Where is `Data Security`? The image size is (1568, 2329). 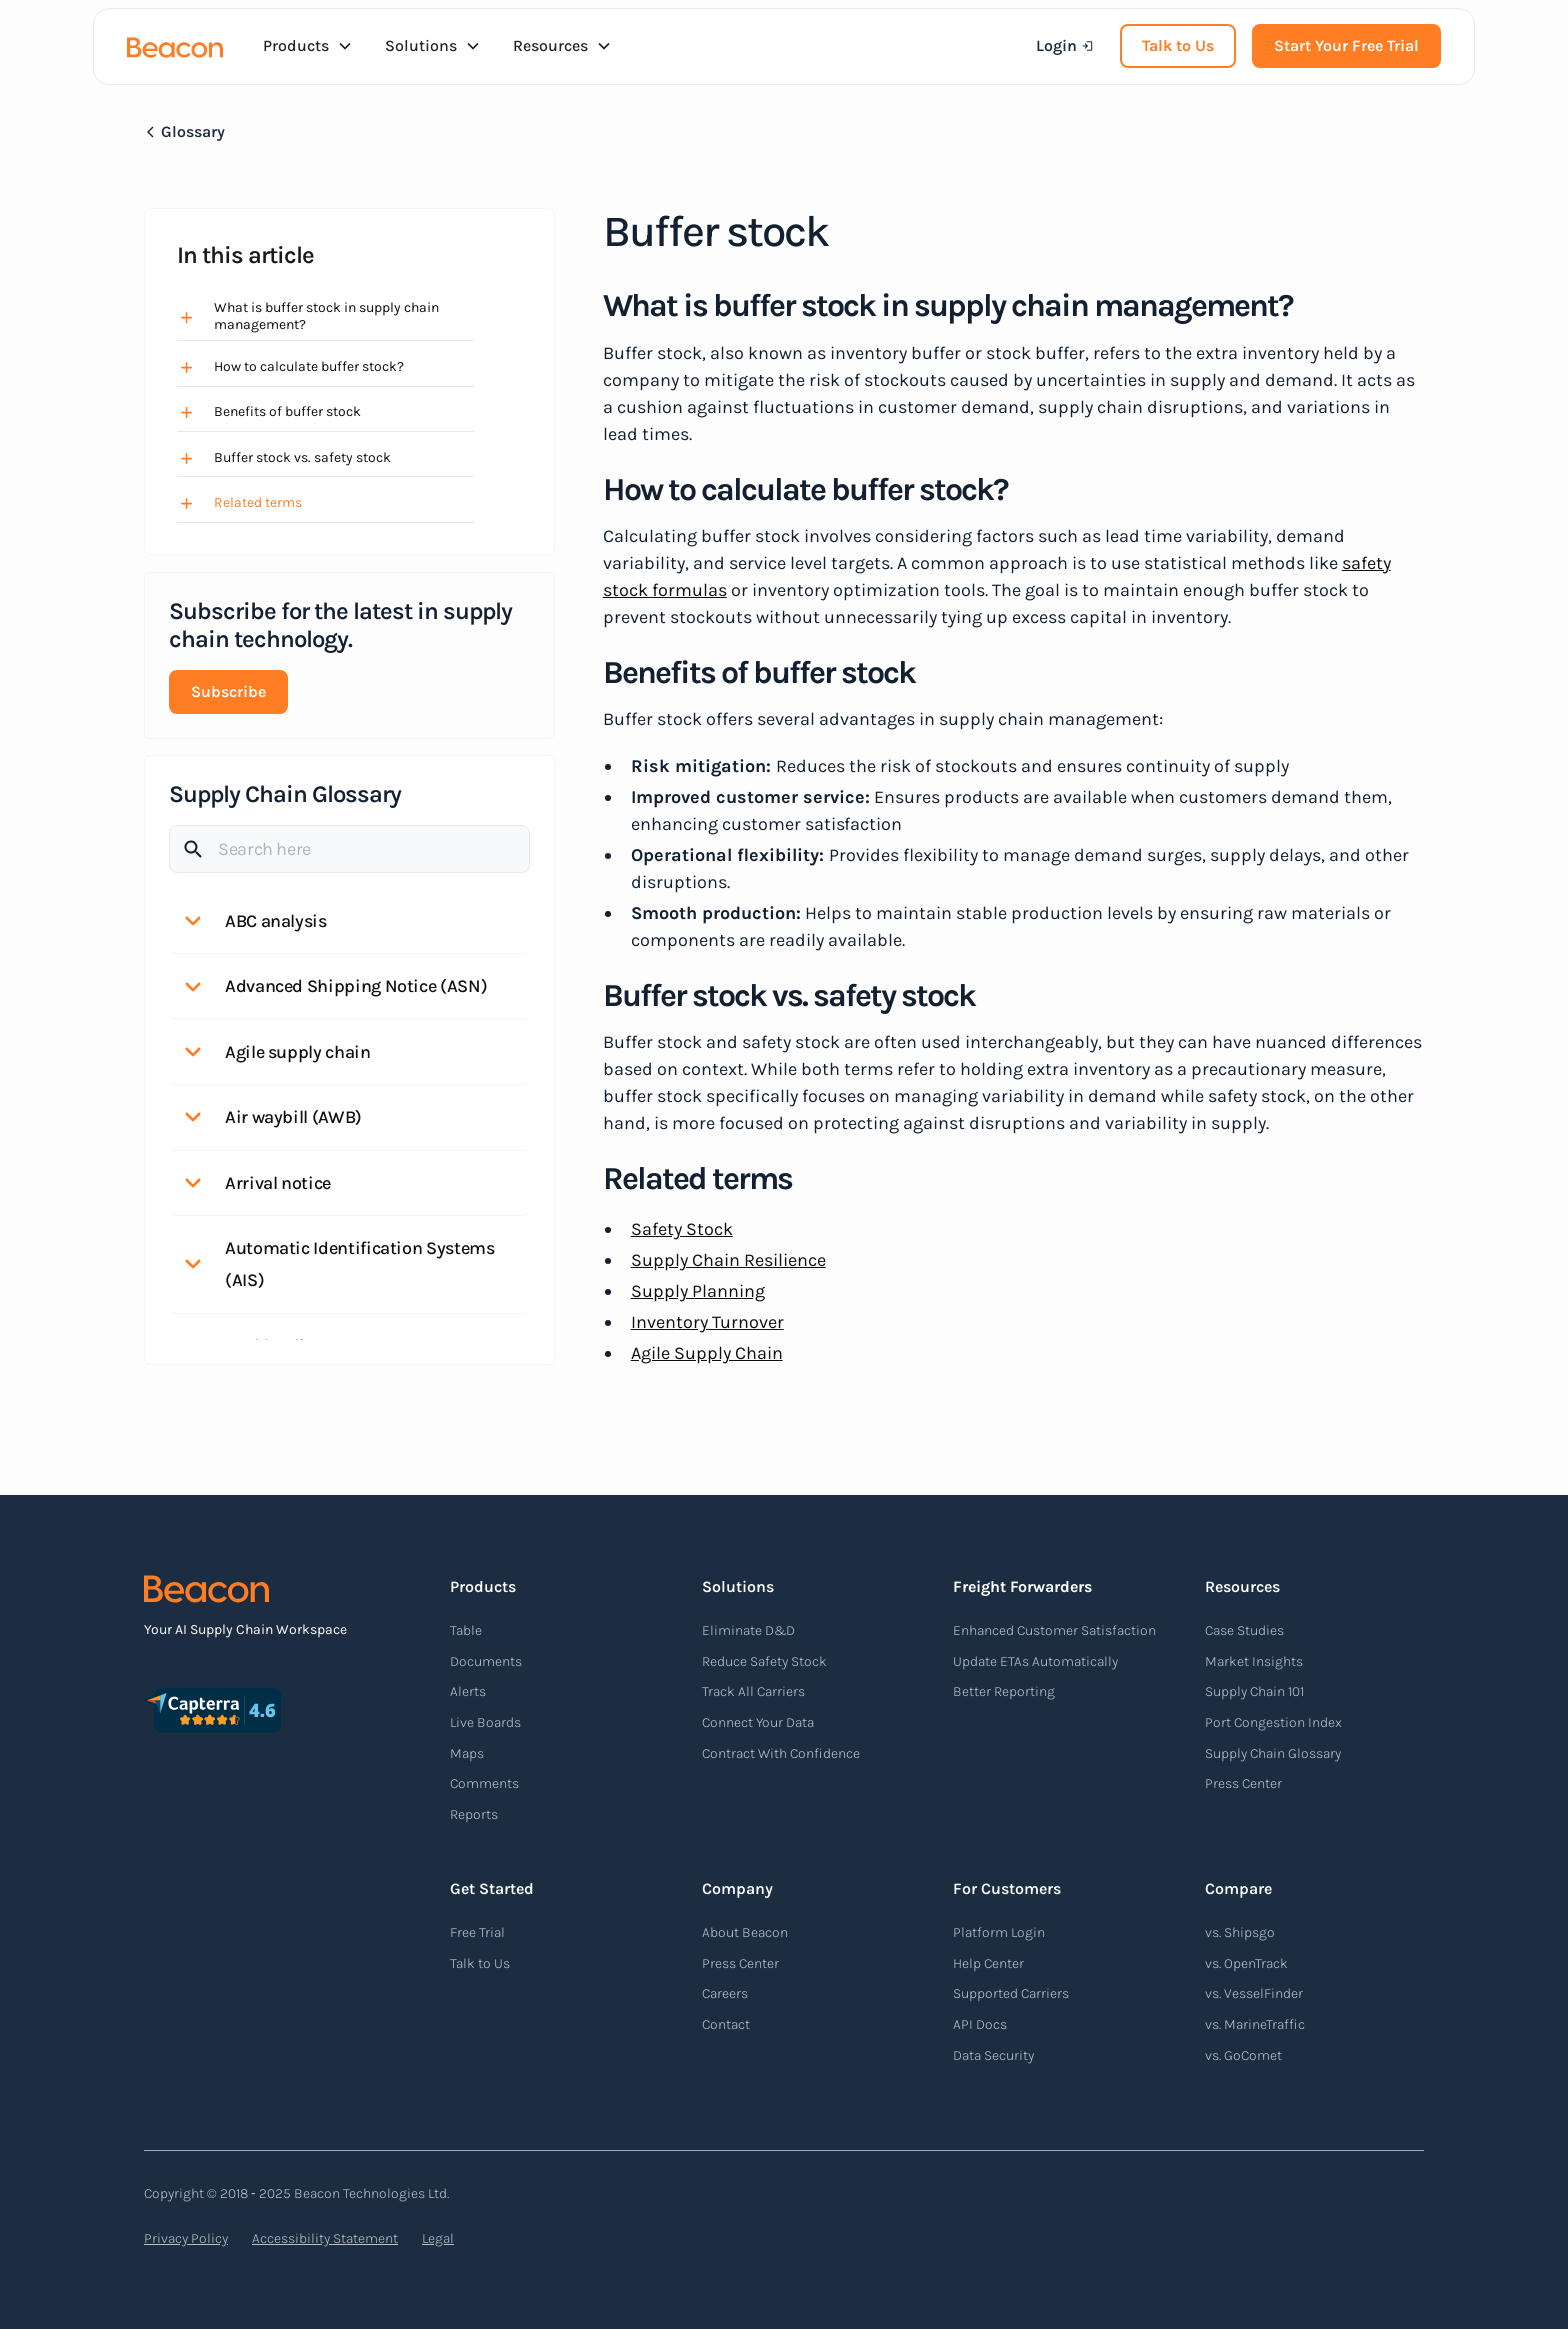
Data Security is located at coordinates (993, 2055).